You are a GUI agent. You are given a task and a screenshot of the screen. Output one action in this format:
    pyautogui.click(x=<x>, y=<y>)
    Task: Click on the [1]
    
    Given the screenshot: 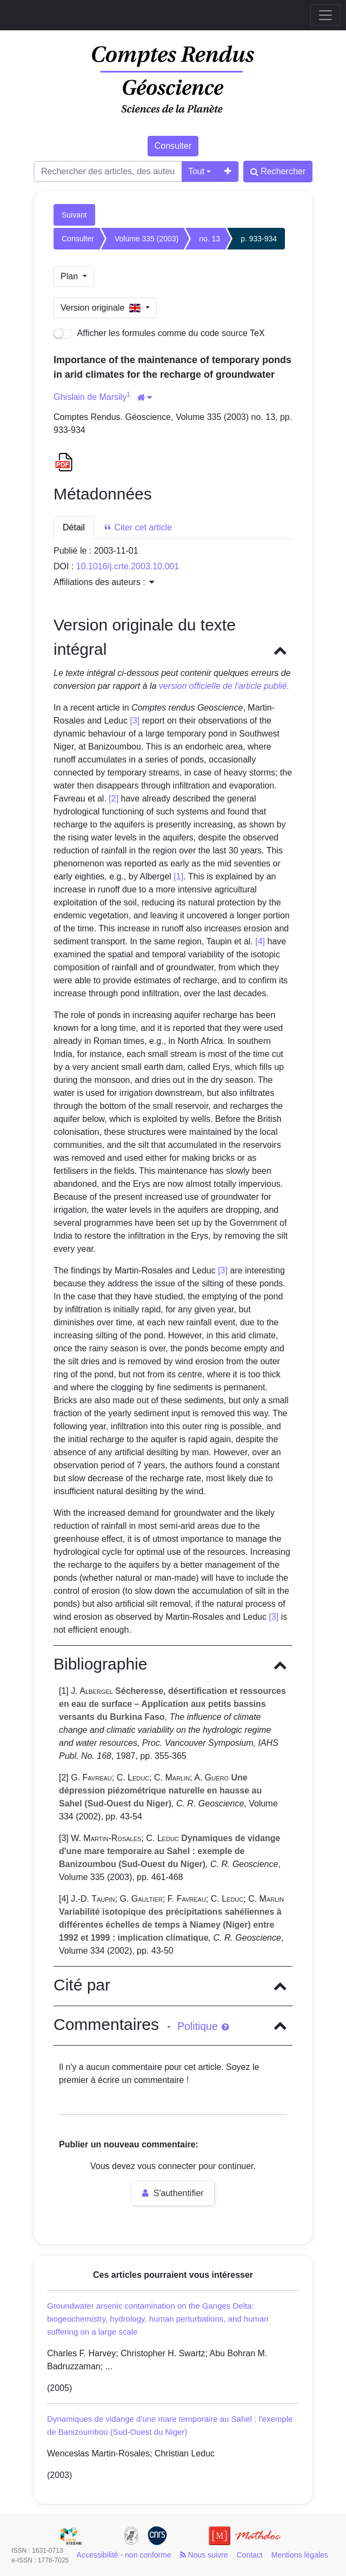 What is the action you would take?
    pyautogui.click(x=178, y=876)
    